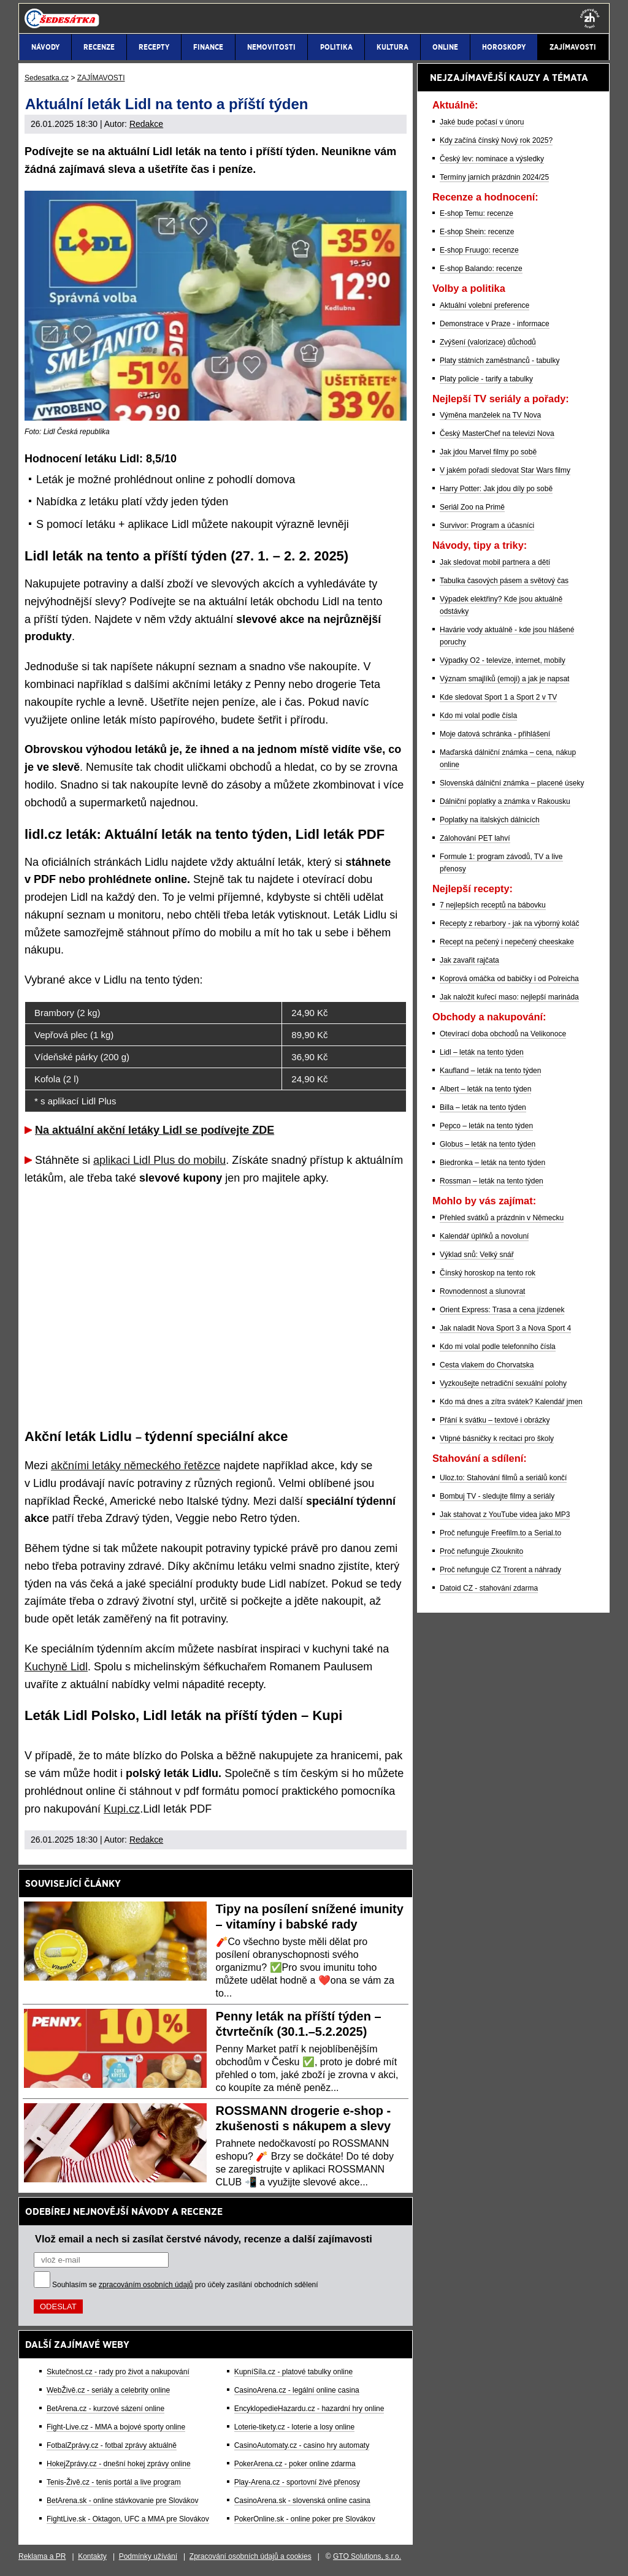 This screenshot has width=628, height=2576. I want to click on Redakce, so click(146, 124).